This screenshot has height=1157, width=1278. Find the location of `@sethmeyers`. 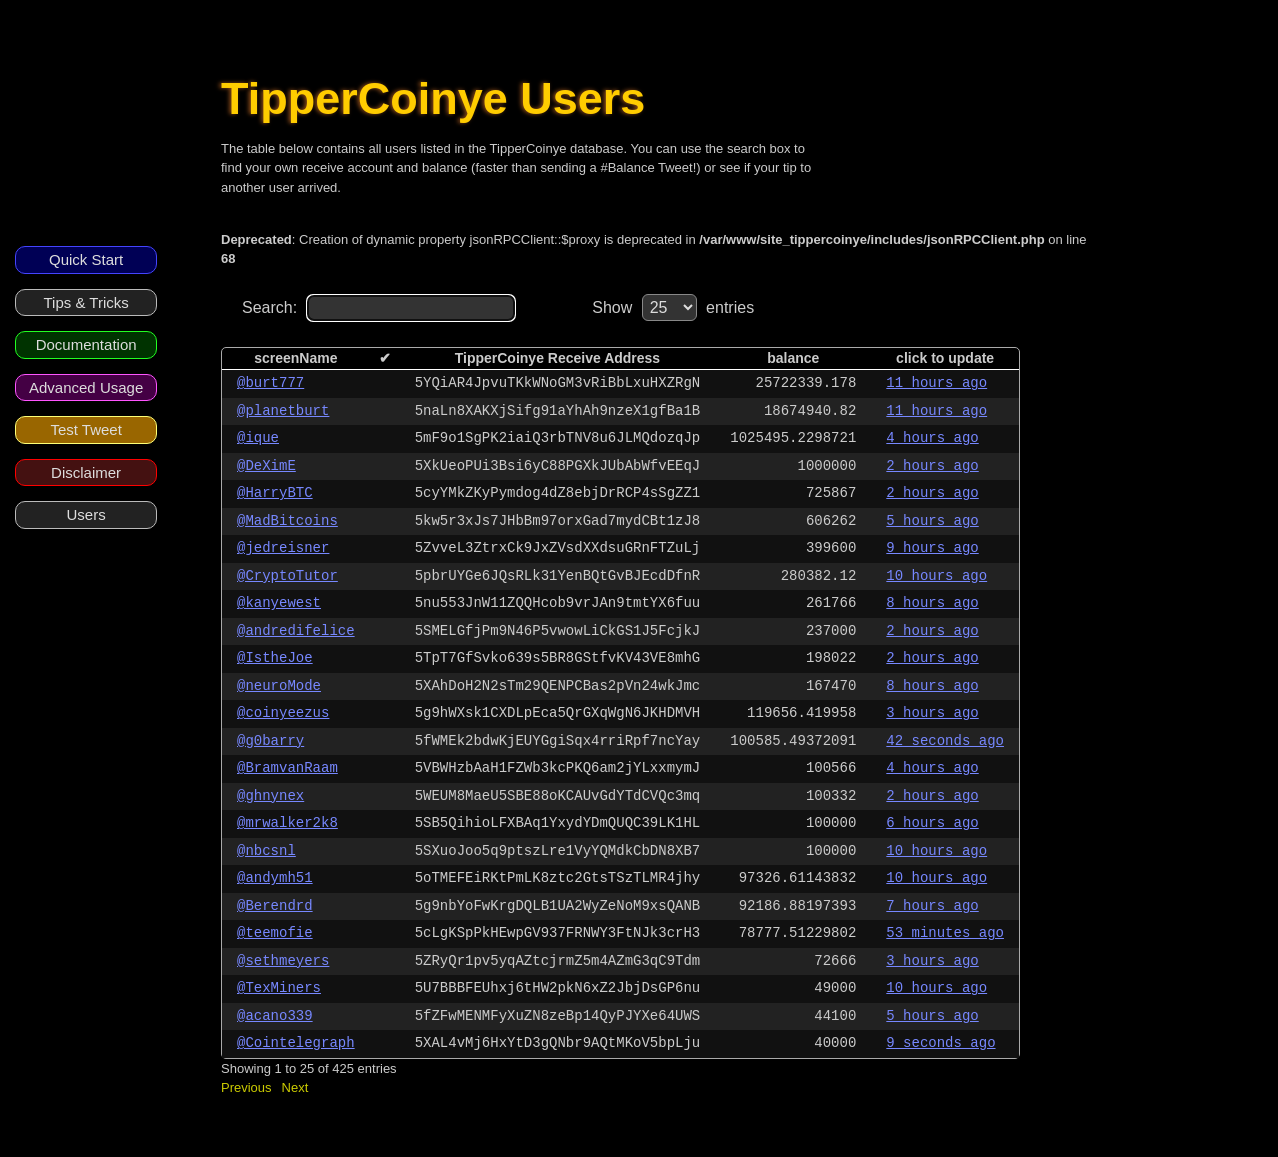

@sethmeyers is located at coordinates (283, 961).